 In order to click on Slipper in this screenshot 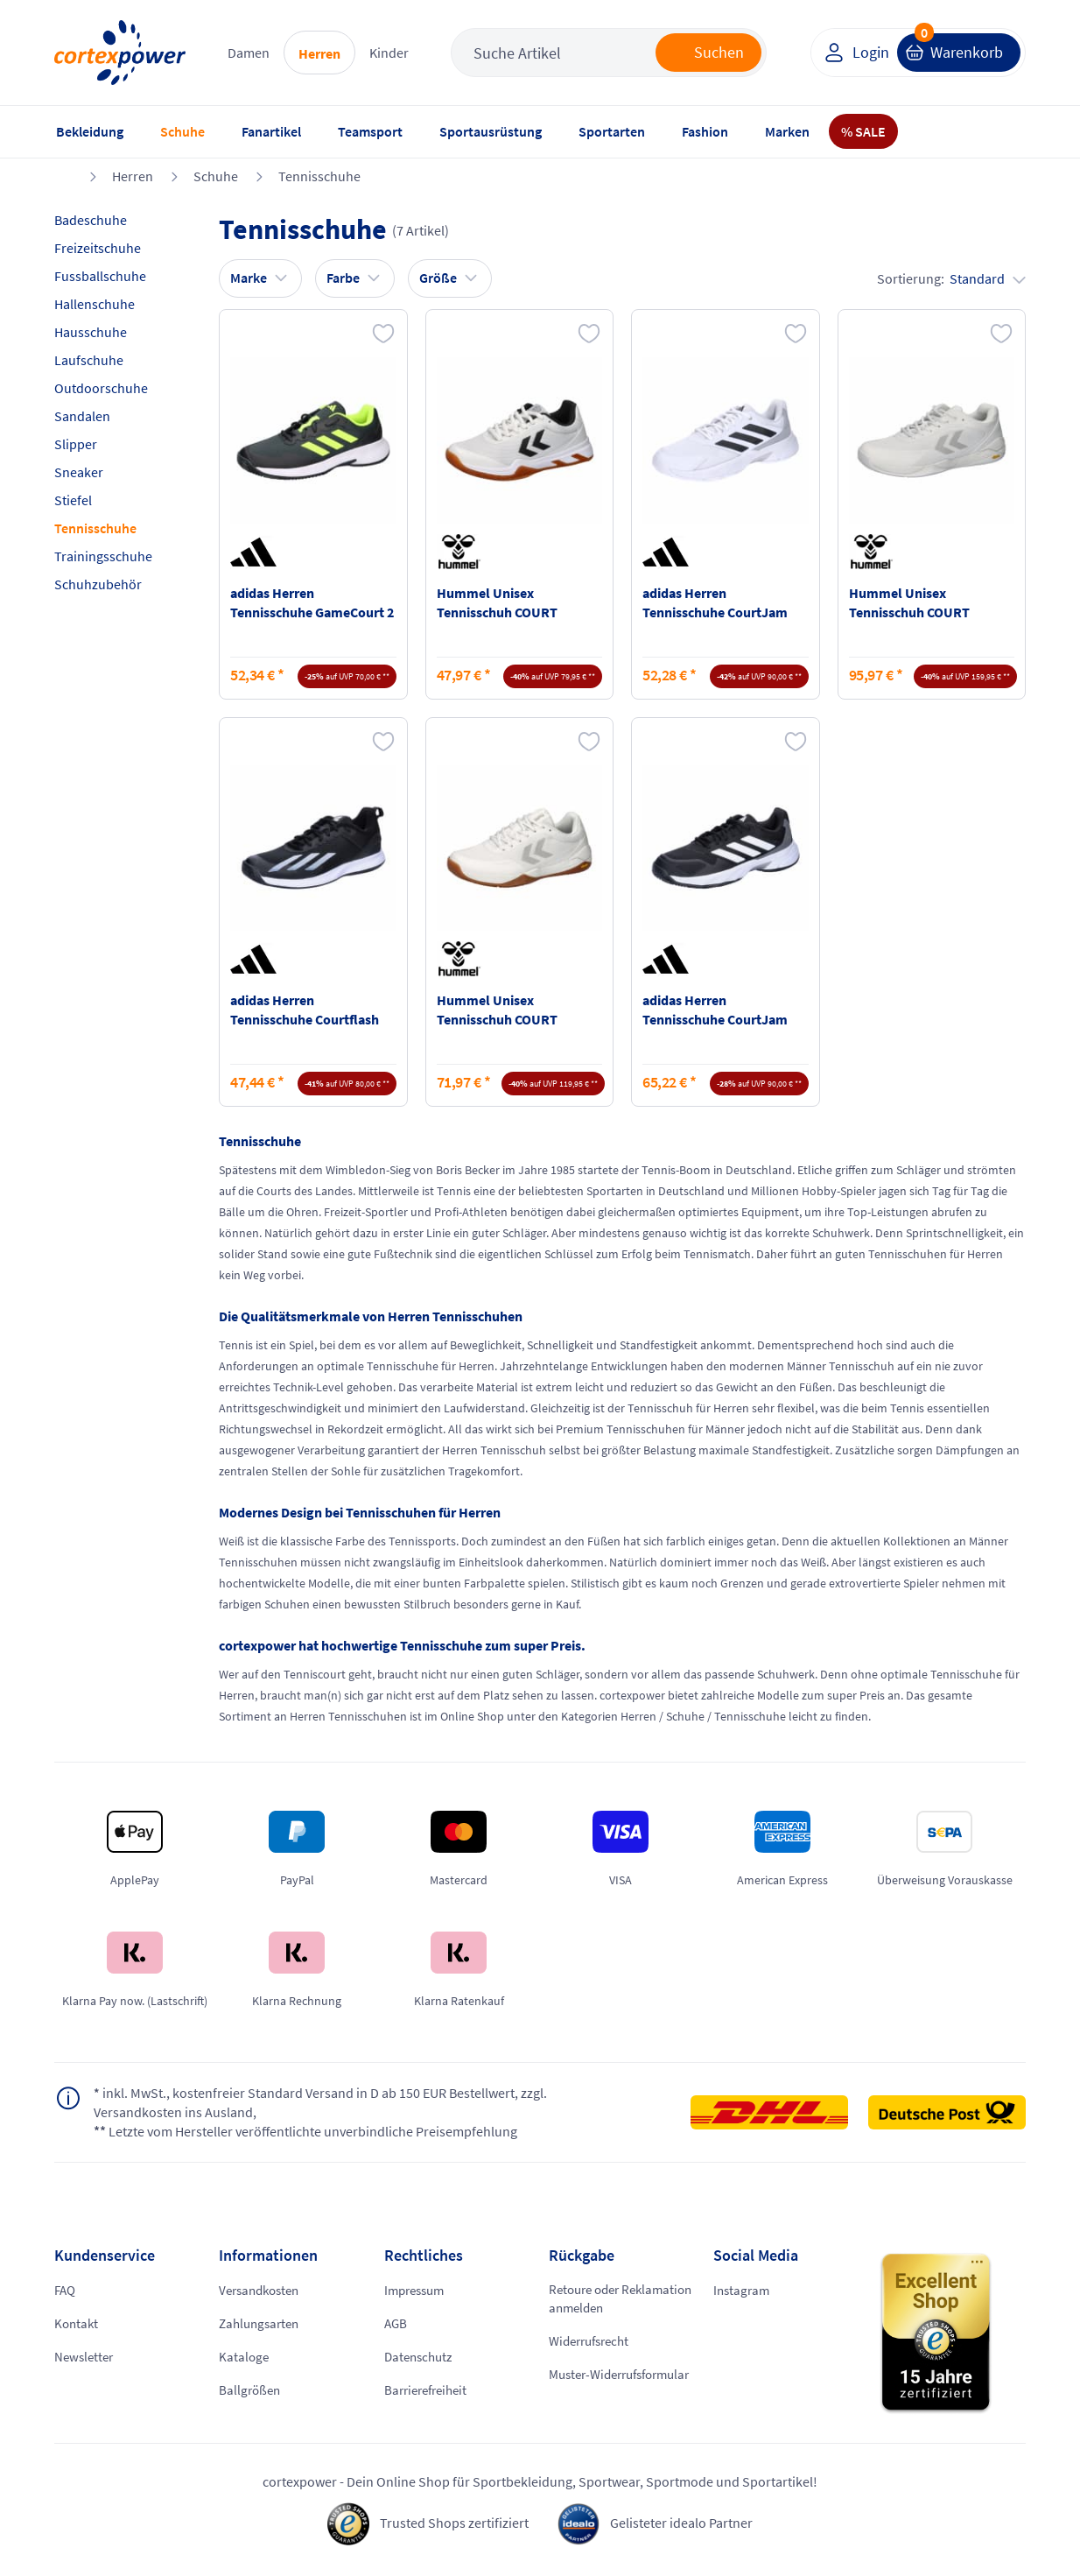, I will do `click(75, 444)`.